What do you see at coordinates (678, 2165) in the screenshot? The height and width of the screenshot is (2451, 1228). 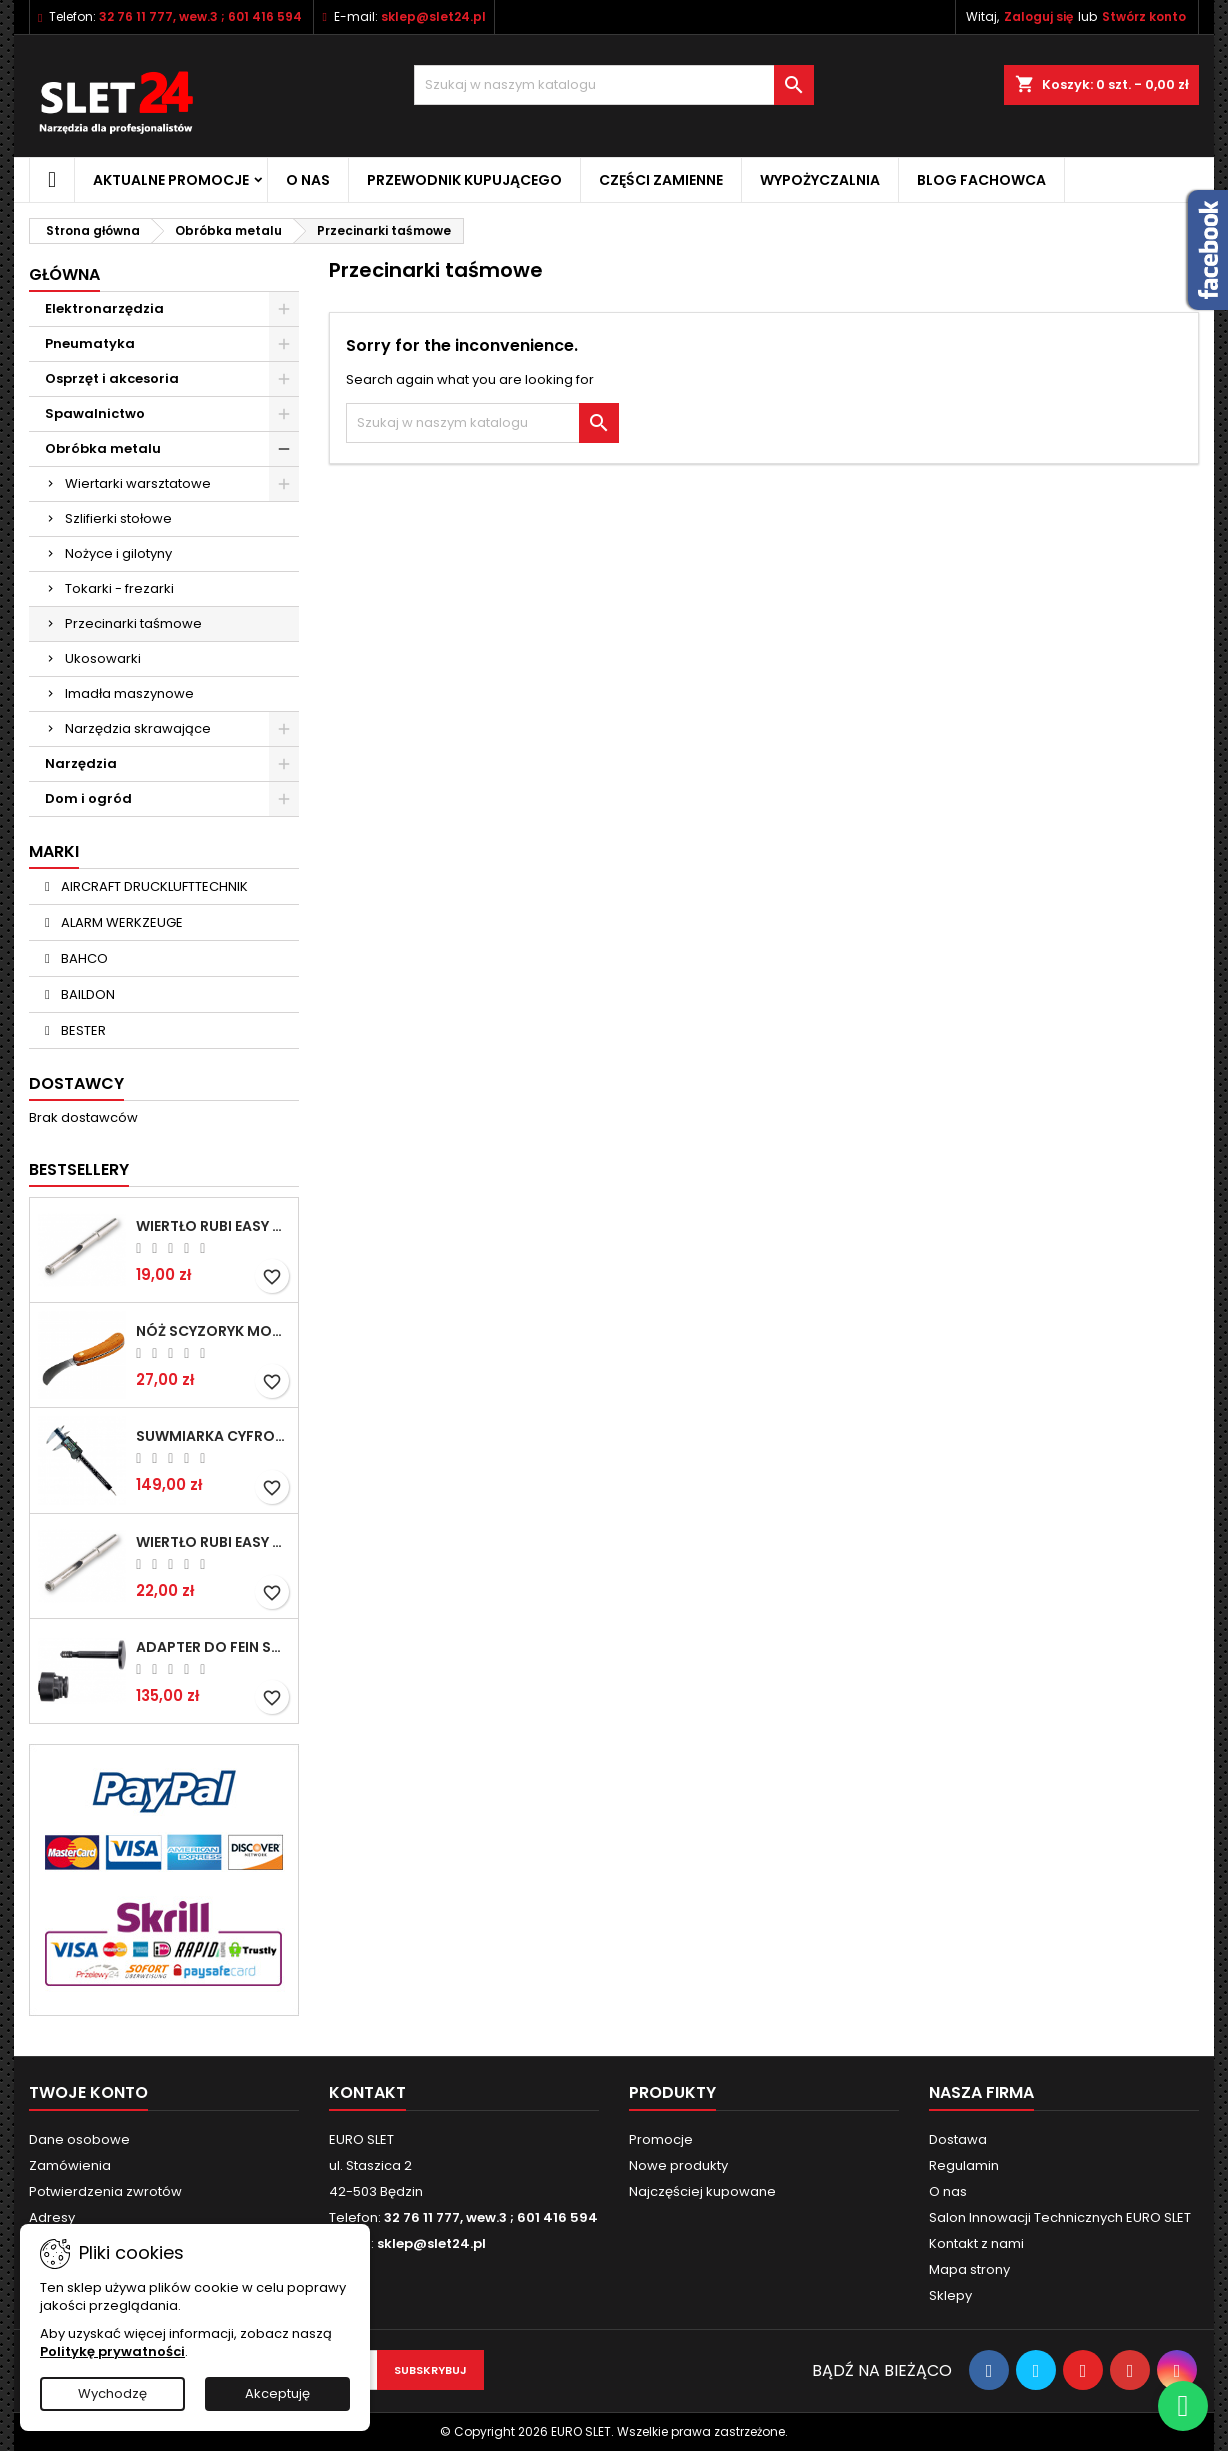 I see `Nowe produkty` at bounding box center [678, 2165].